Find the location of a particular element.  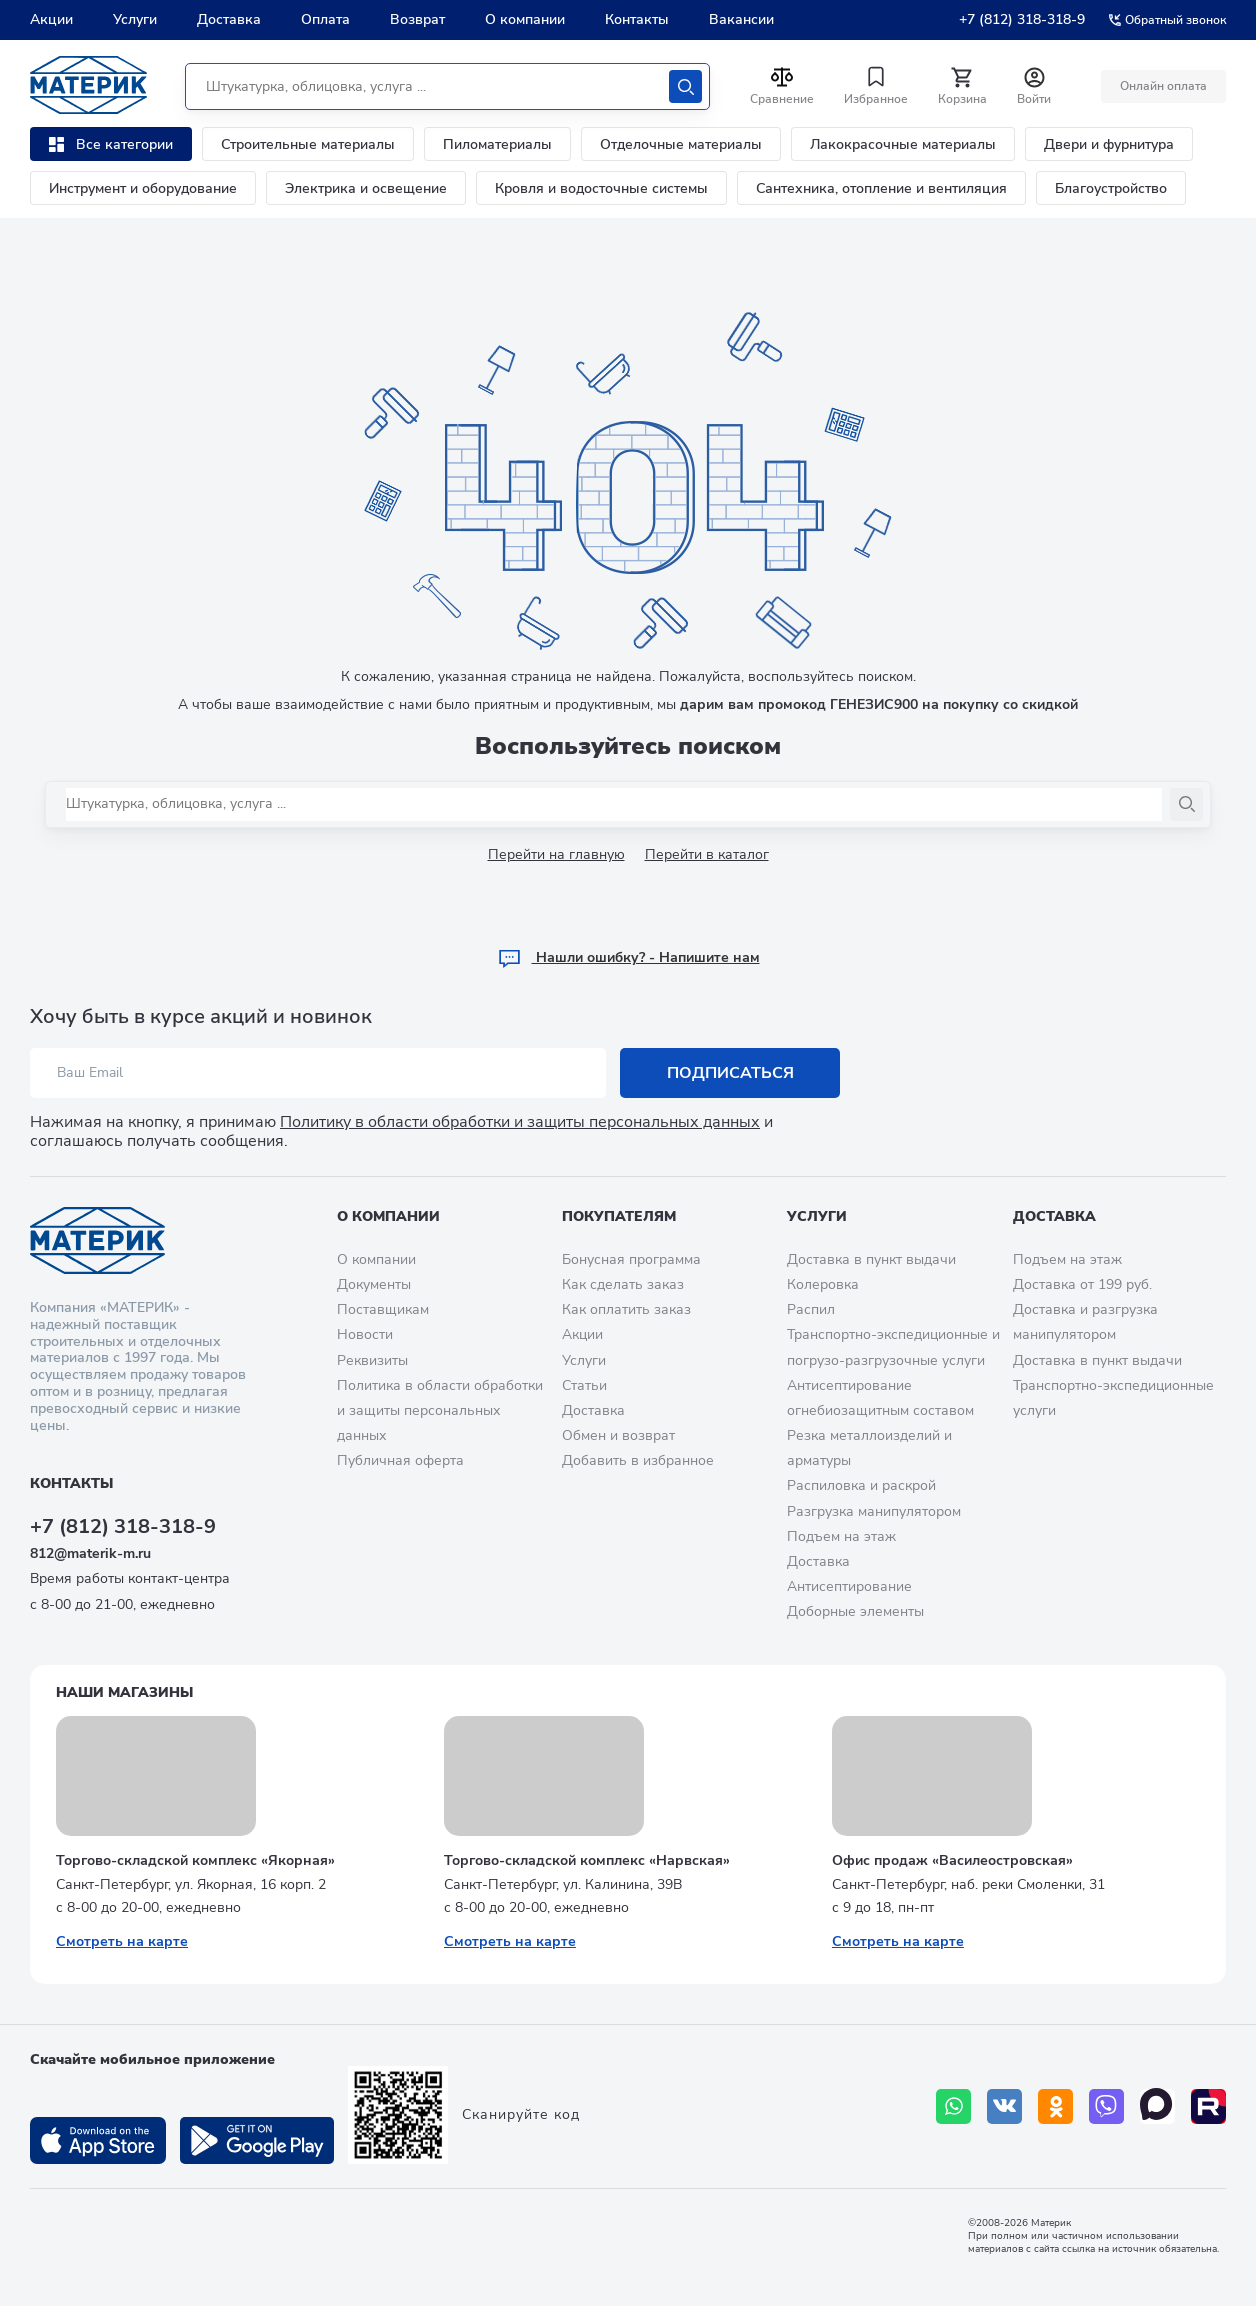

Контакты is located at coordinates (637, 19).